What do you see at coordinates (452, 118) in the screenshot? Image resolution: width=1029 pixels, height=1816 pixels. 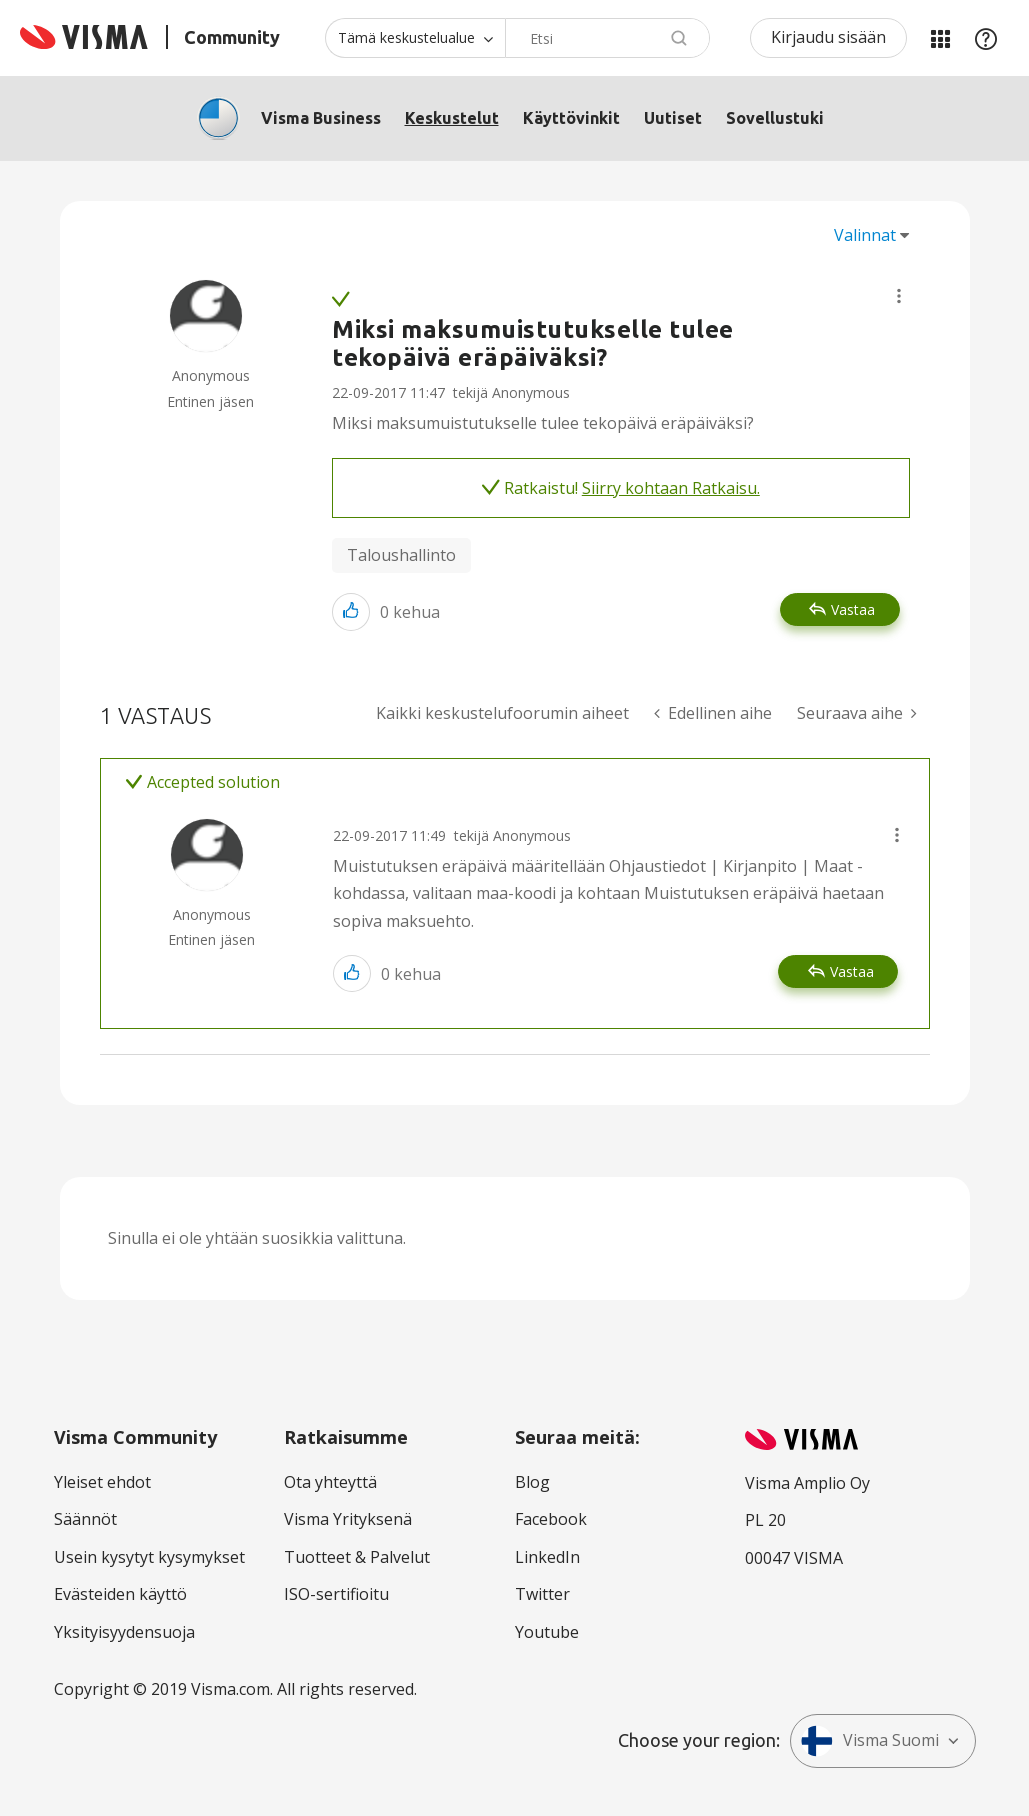 I see `Keskustelut` at bounding box center [452, 118].